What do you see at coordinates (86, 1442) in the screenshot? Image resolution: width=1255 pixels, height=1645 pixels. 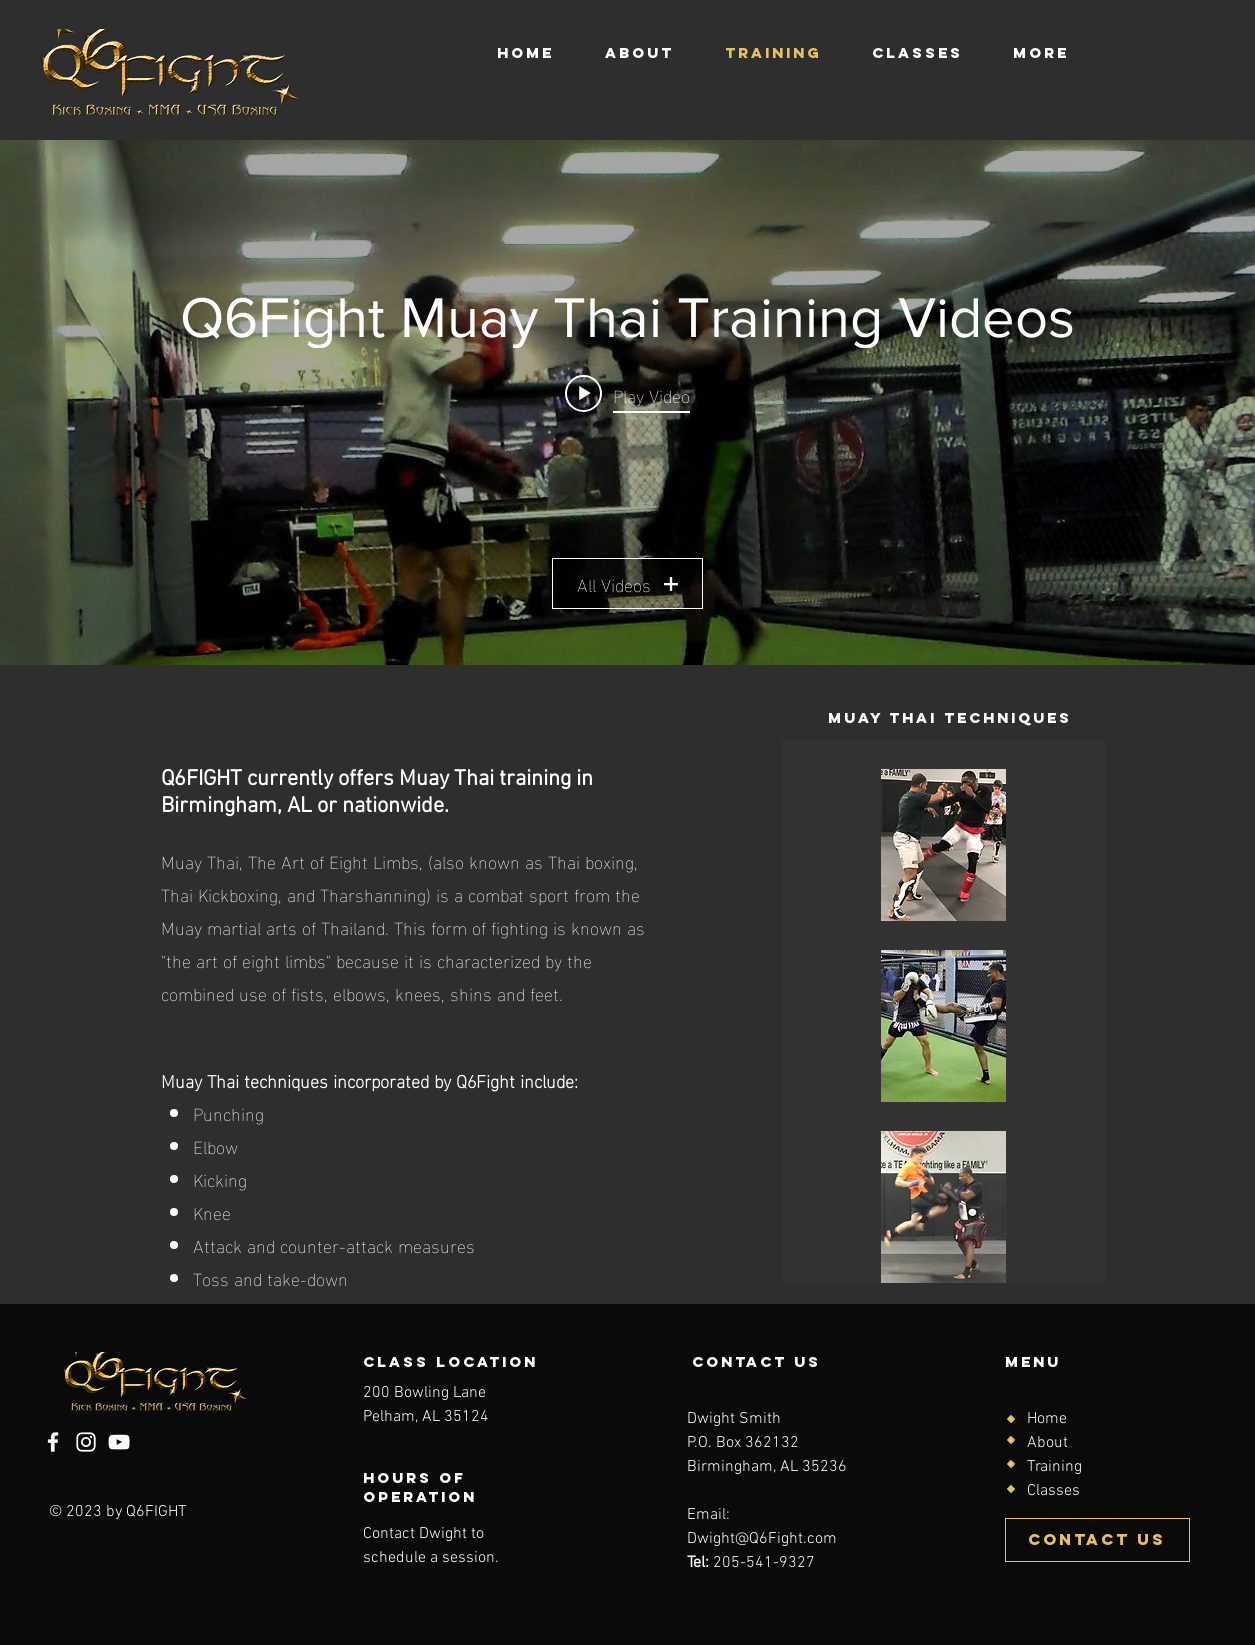 I see `[Instagram]` at bounding box center [86, 1442].